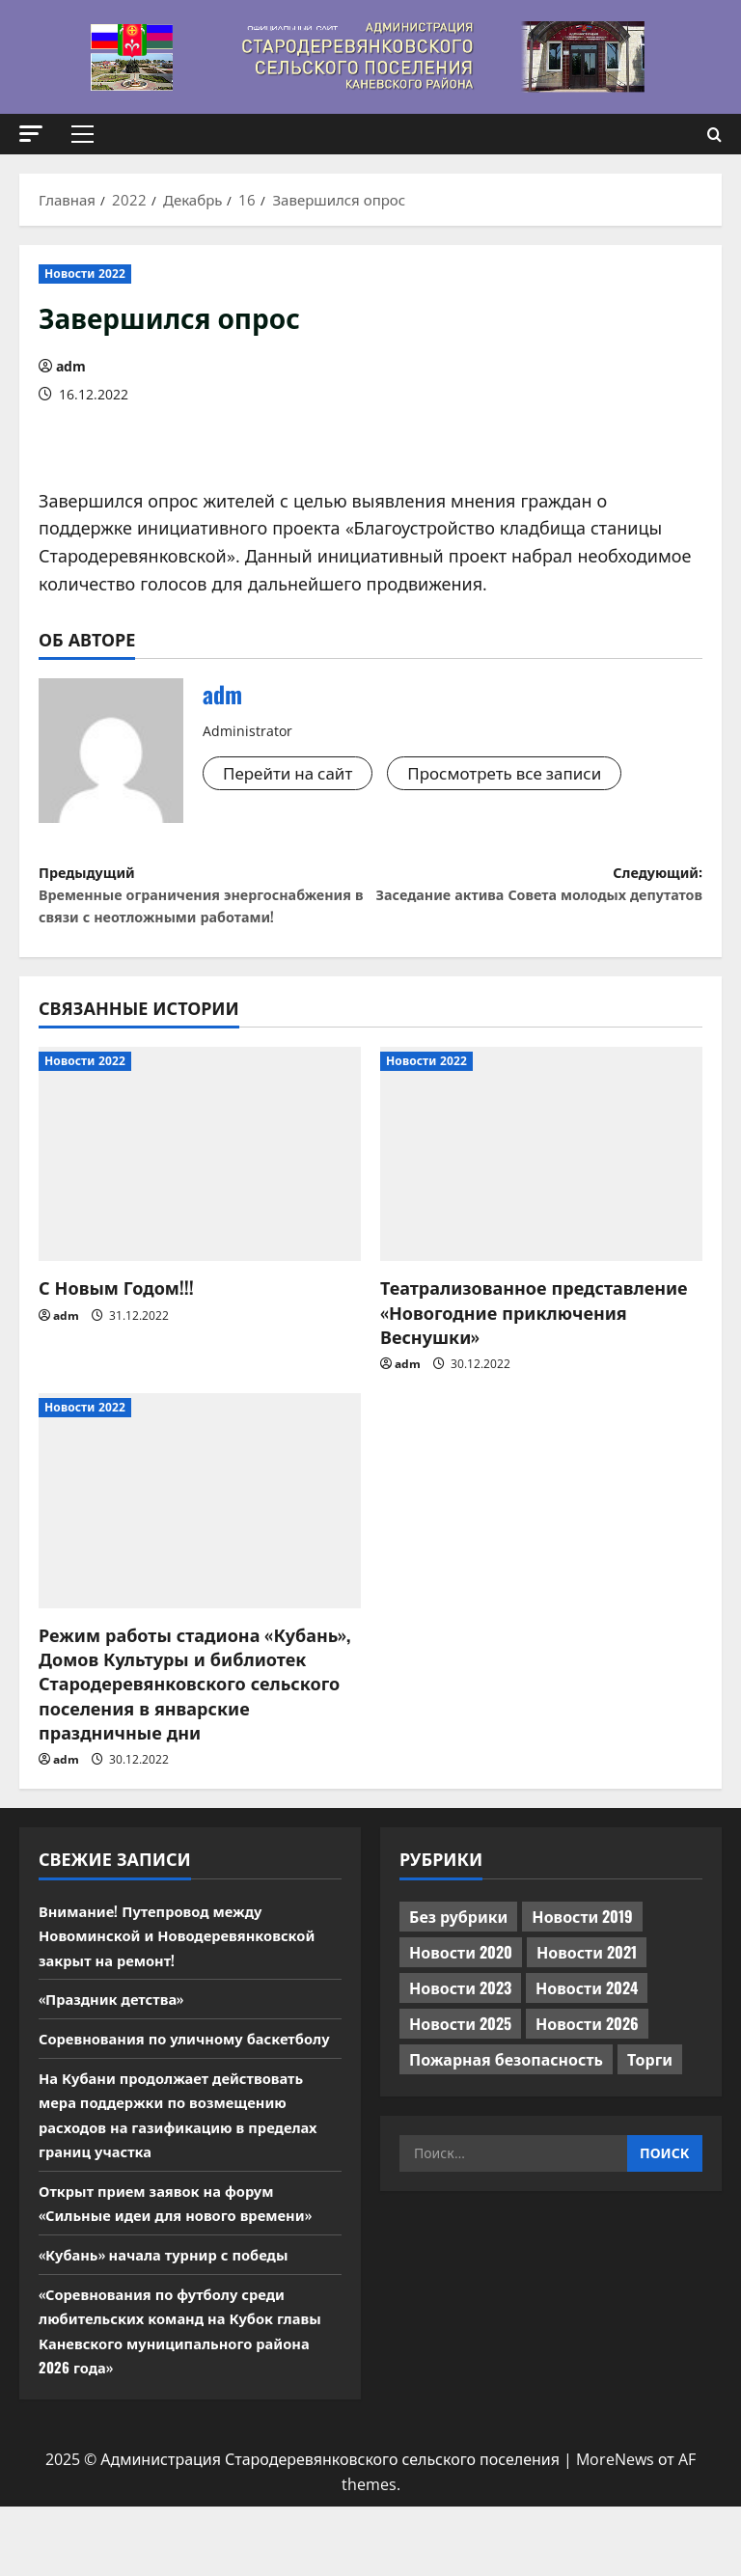 The image size is (741, 2576). Describe the element at coordinates (189, 1979) in the screenshot. I see `Внимание! Путепровод между Новоминской и Новодеревянковской закрыт на ремонт!` at that location.